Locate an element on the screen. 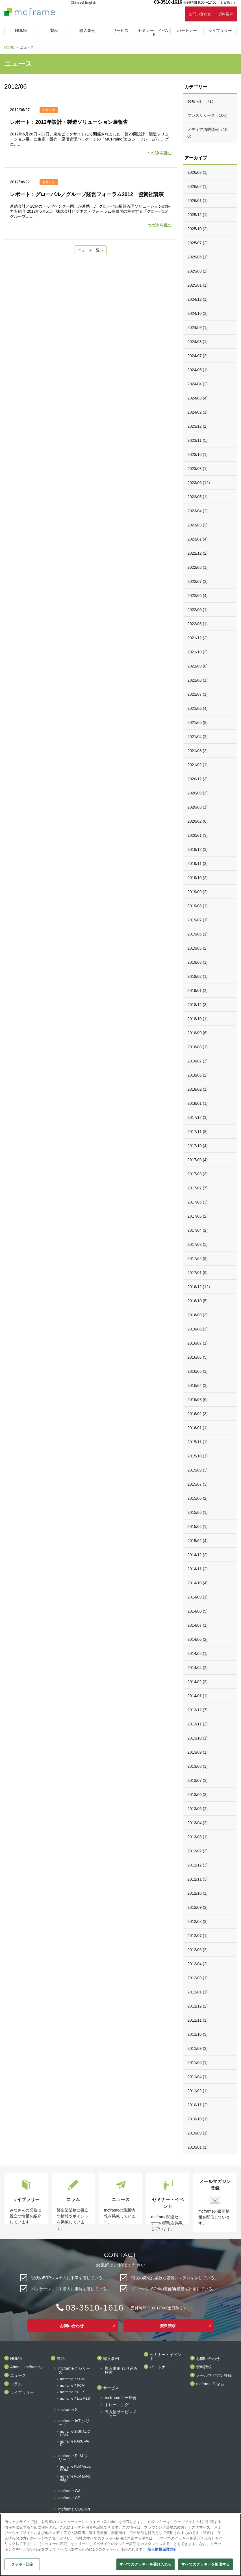 The image size is (241, 2576). 2017/03 is located at coordinates (197, 1244).